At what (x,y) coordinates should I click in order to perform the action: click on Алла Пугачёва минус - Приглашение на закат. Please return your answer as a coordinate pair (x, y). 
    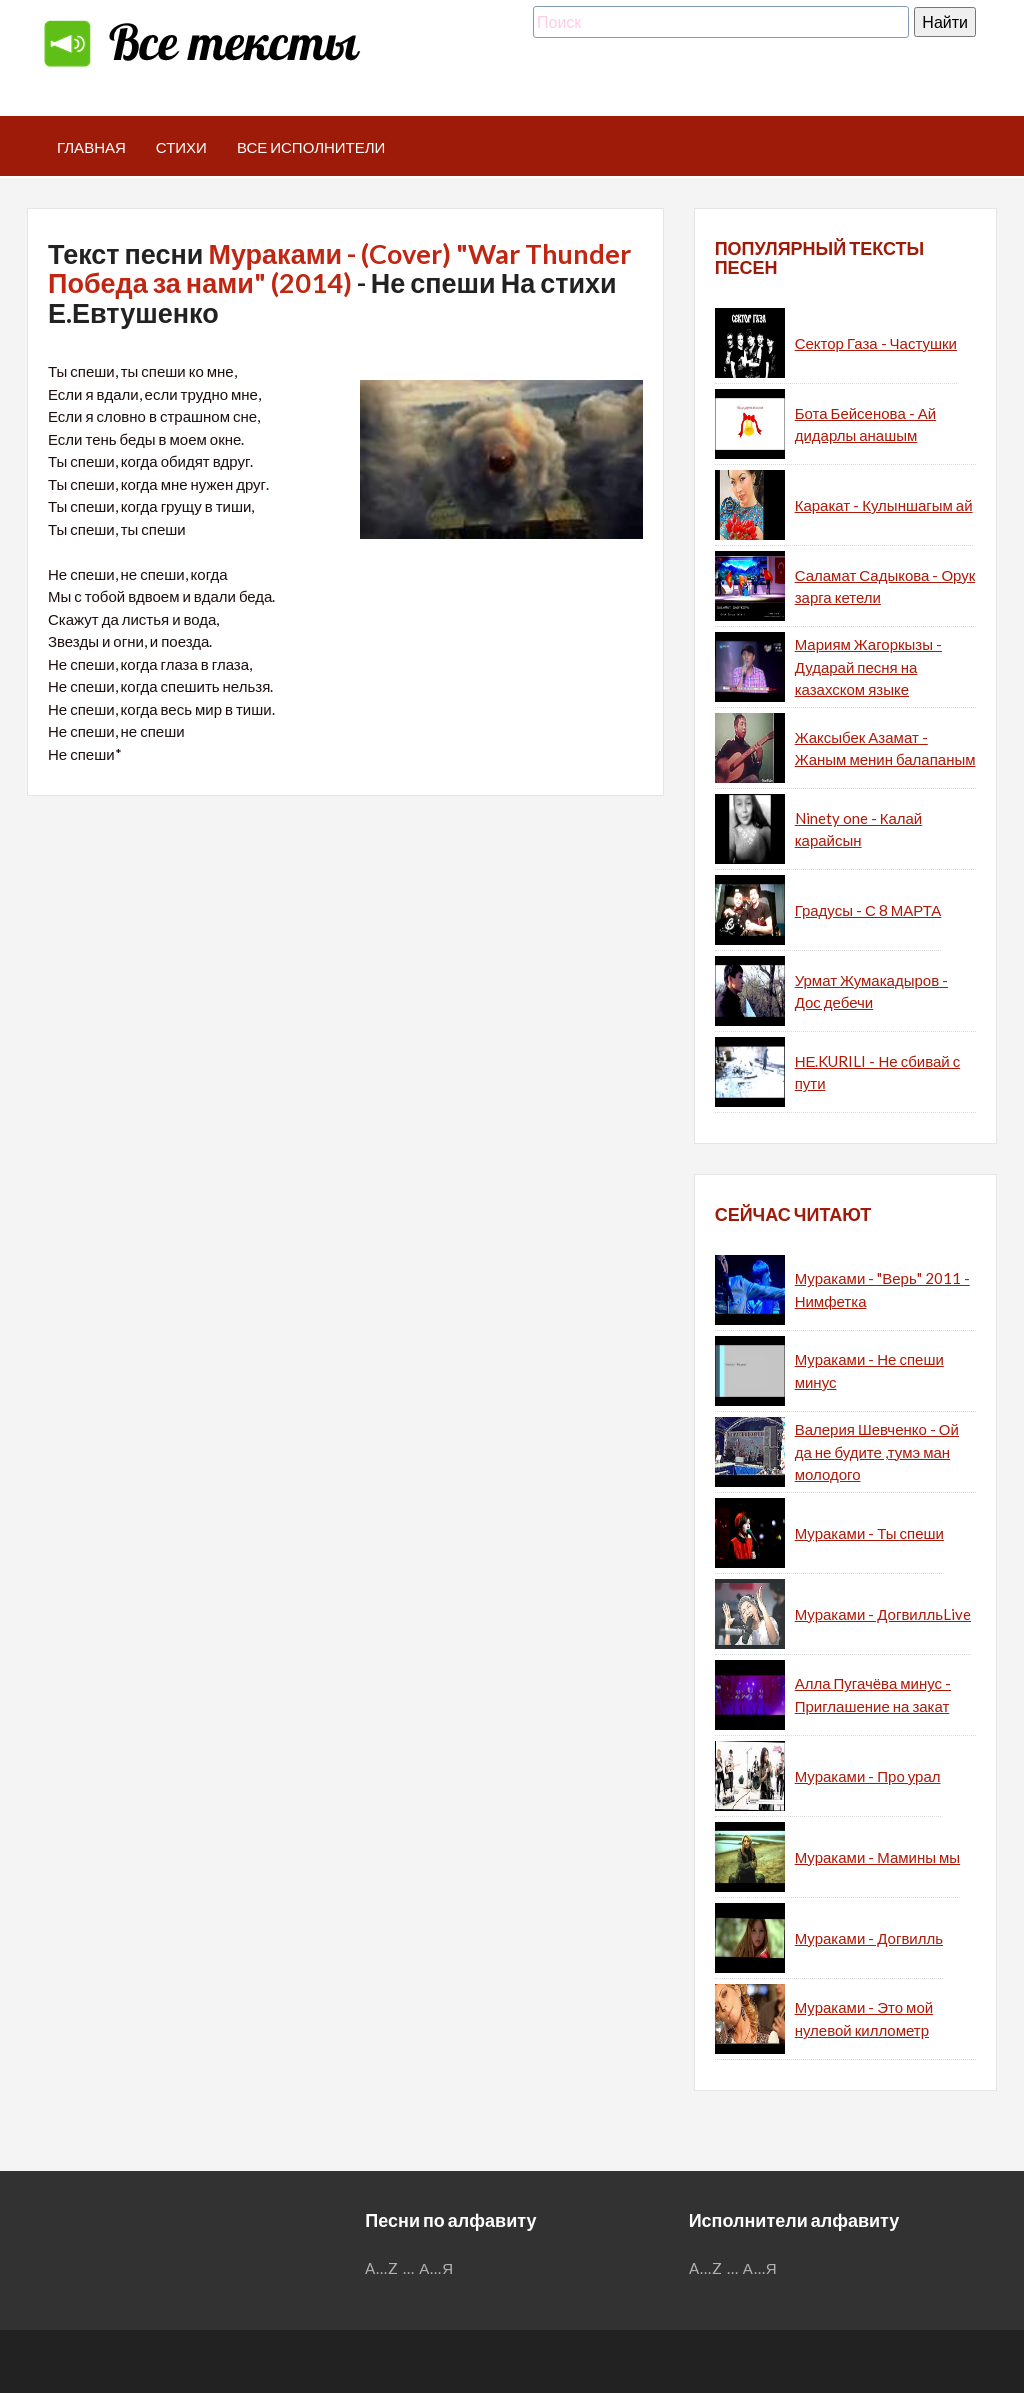
    Looking at the image, I should click on (873, 1694).